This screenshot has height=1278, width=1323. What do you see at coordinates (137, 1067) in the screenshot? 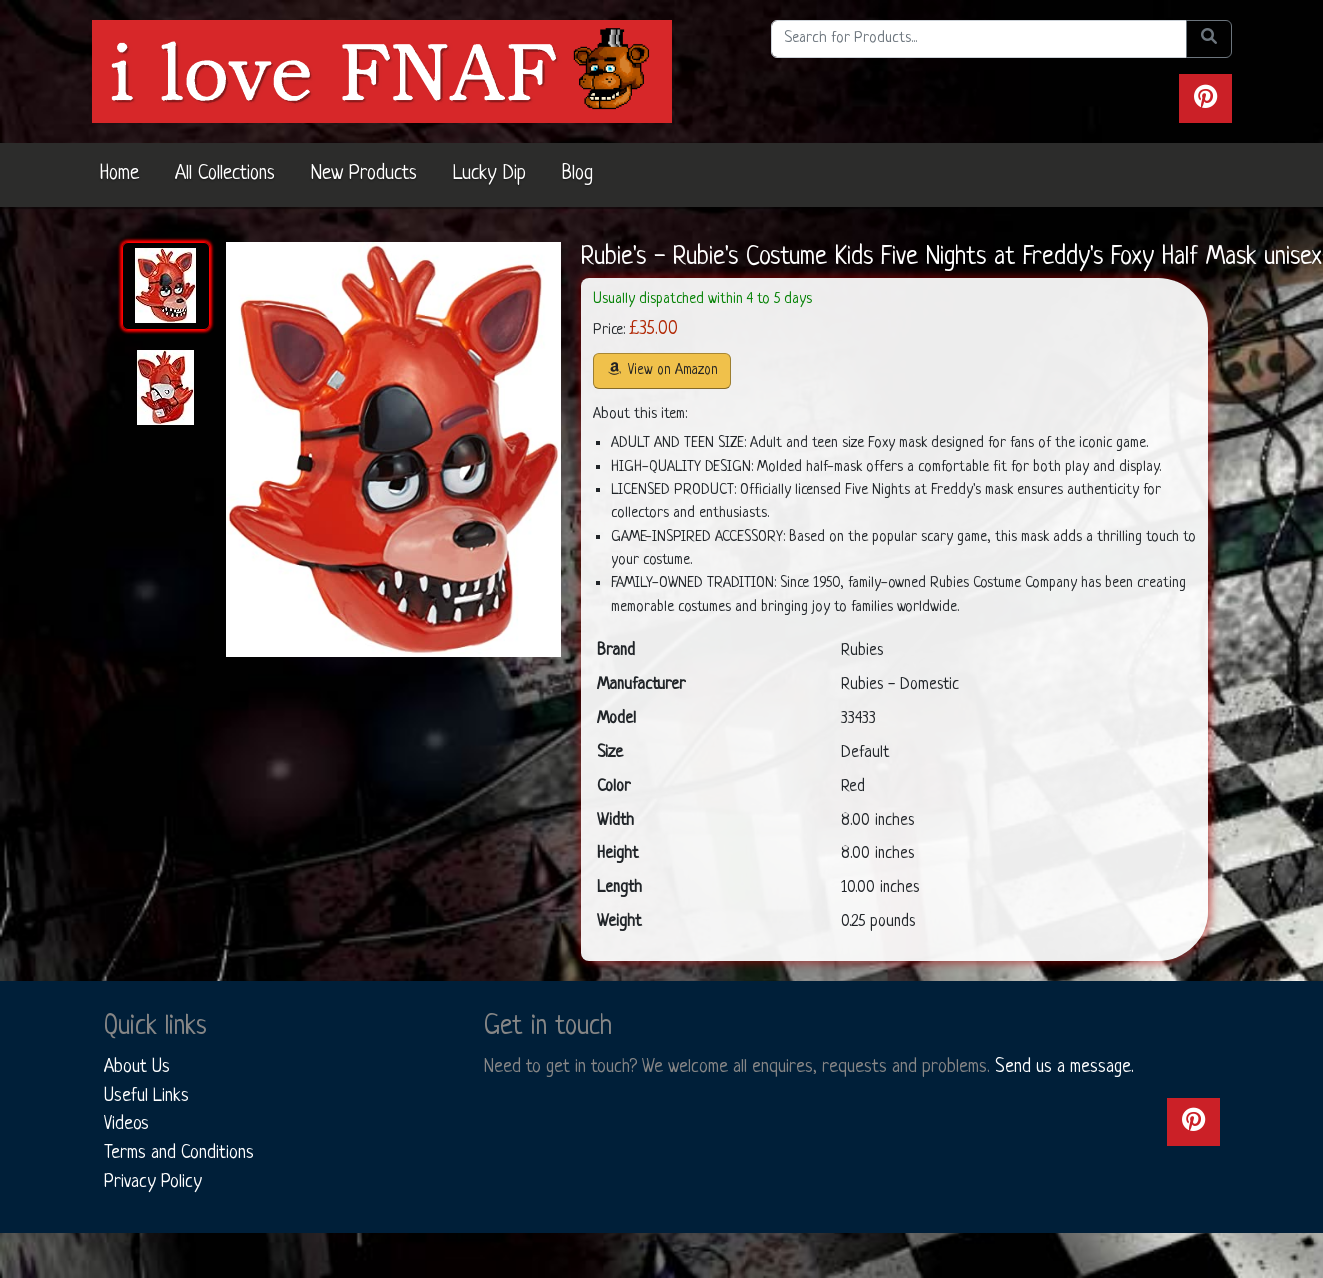
I see `About Us` at bounding box center [137, 1067].